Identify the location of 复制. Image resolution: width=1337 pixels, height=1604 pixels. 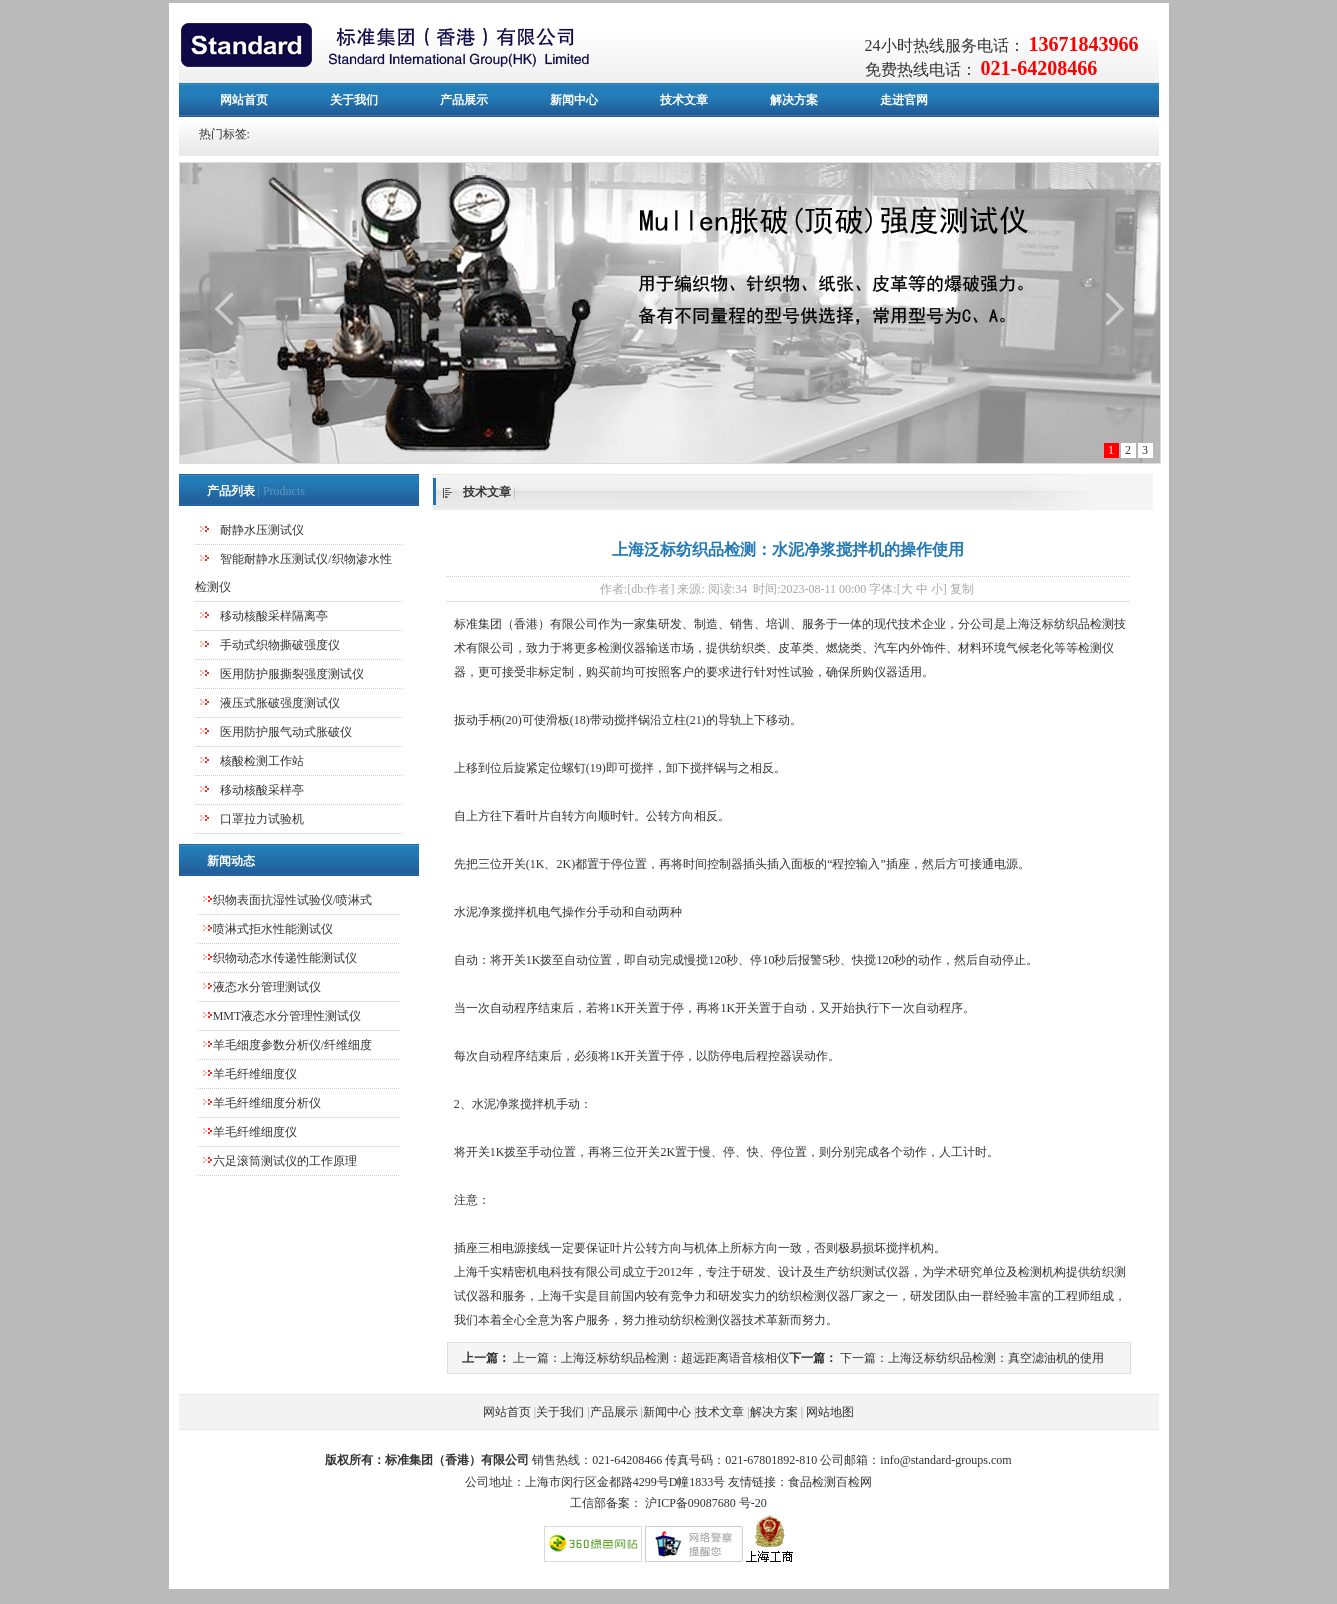
(962, 589).